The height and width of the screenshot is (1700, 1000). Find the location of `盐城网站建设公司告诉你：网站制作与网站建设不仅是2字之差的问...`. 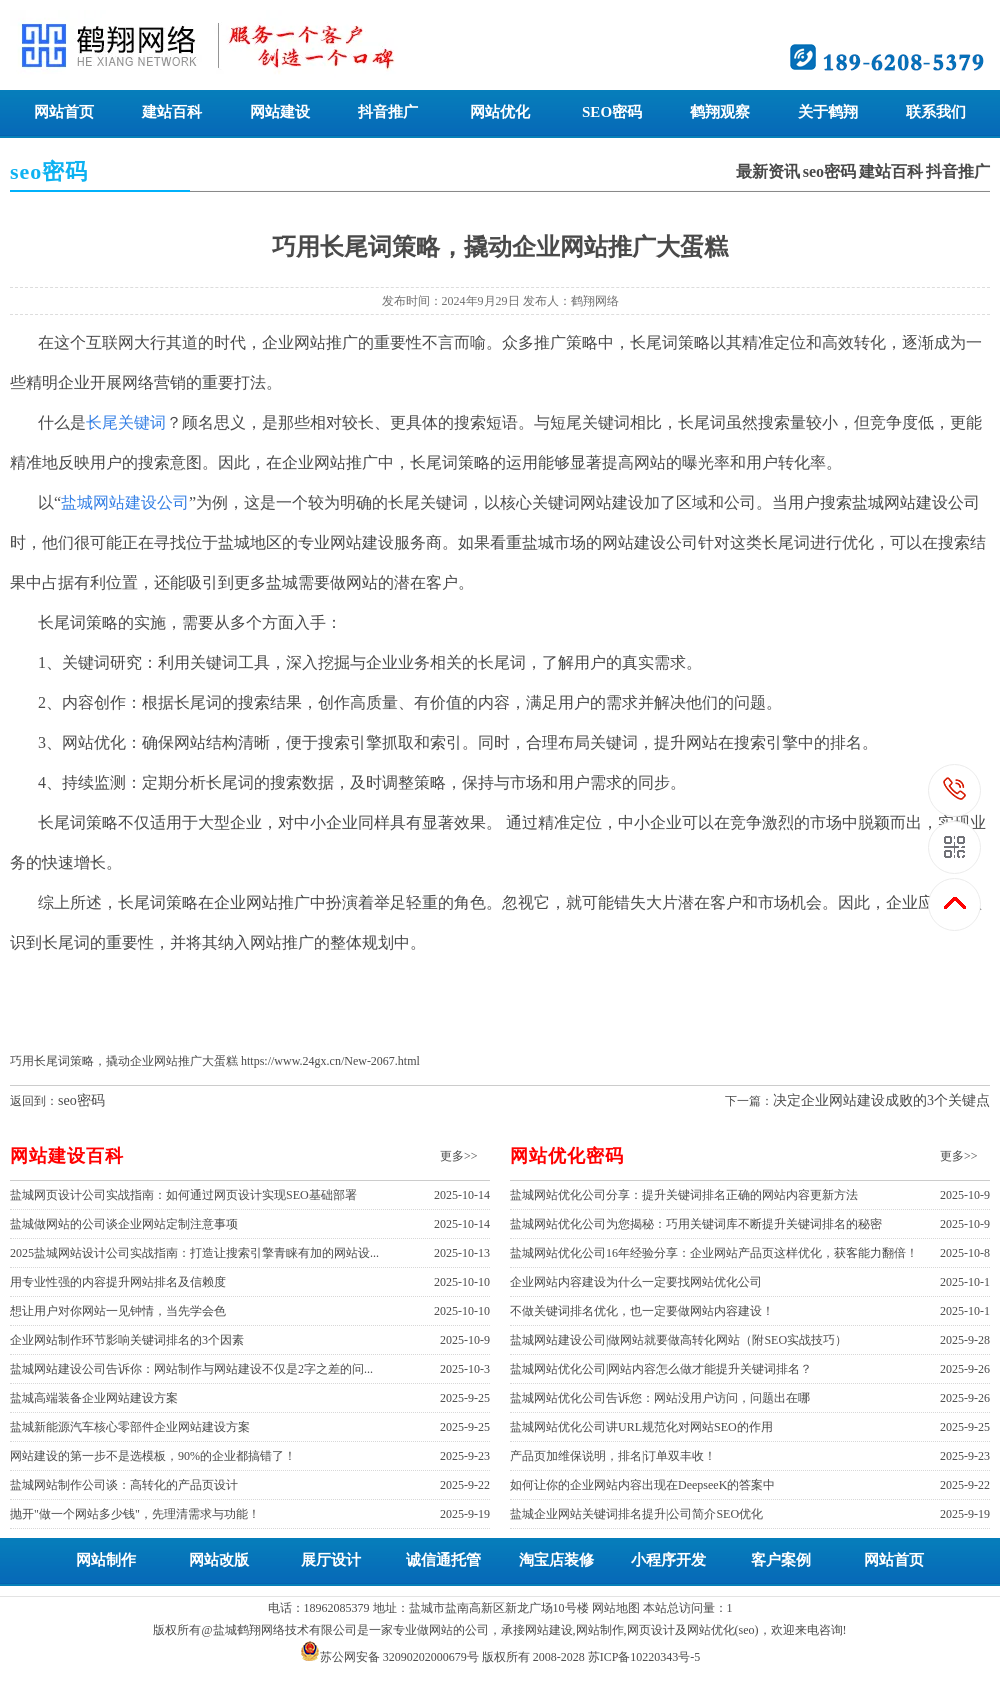

盐城网站建设公司告诉你：网站制作与网站建设不仅是2字之差的问... is located at coordinates (191, 1369).